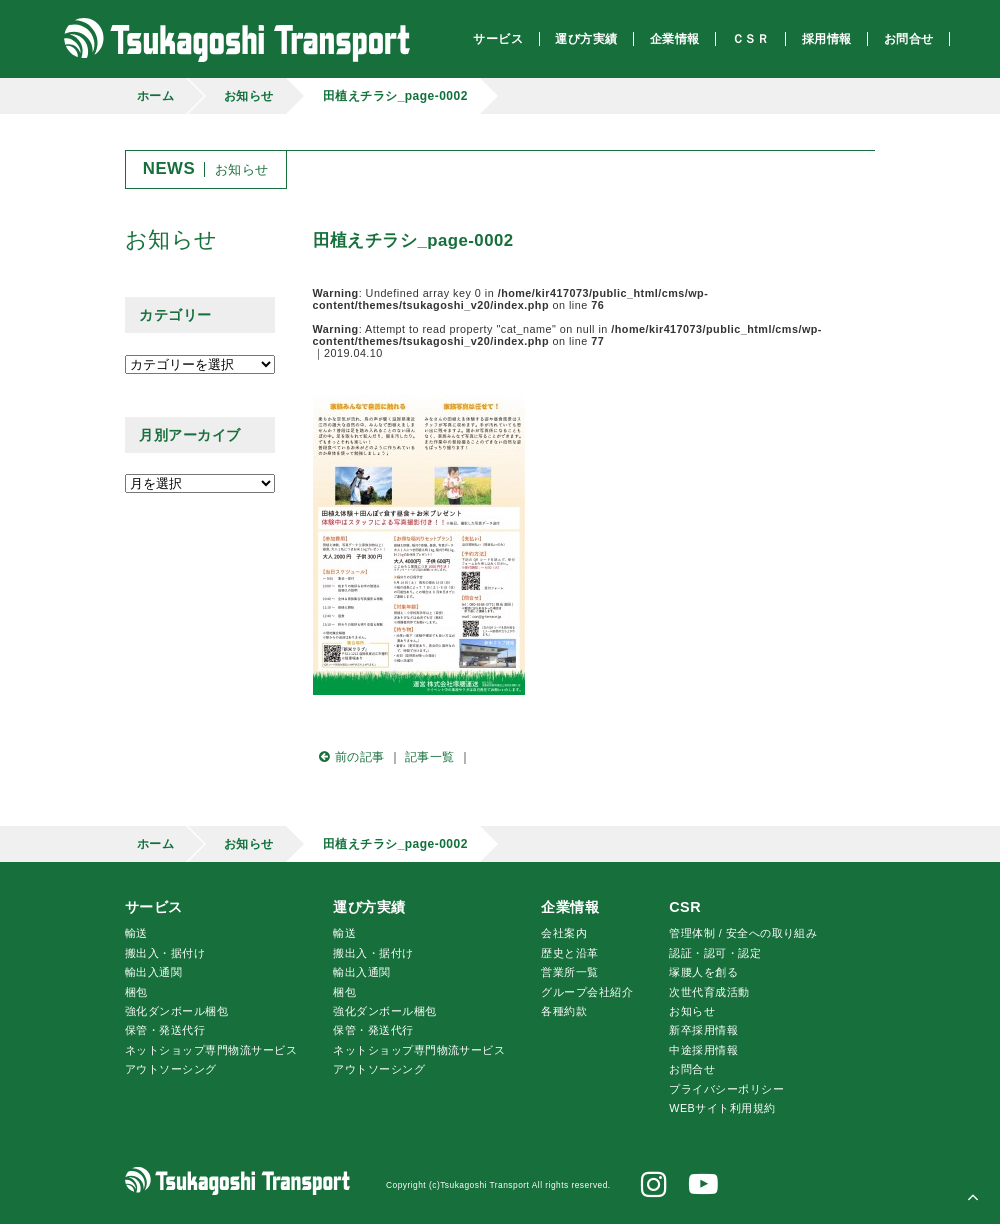  What do you see at coordinates (165, 1030) in the screenshot?
I see `保管・発送代行` at bounding box center [165, 1030].